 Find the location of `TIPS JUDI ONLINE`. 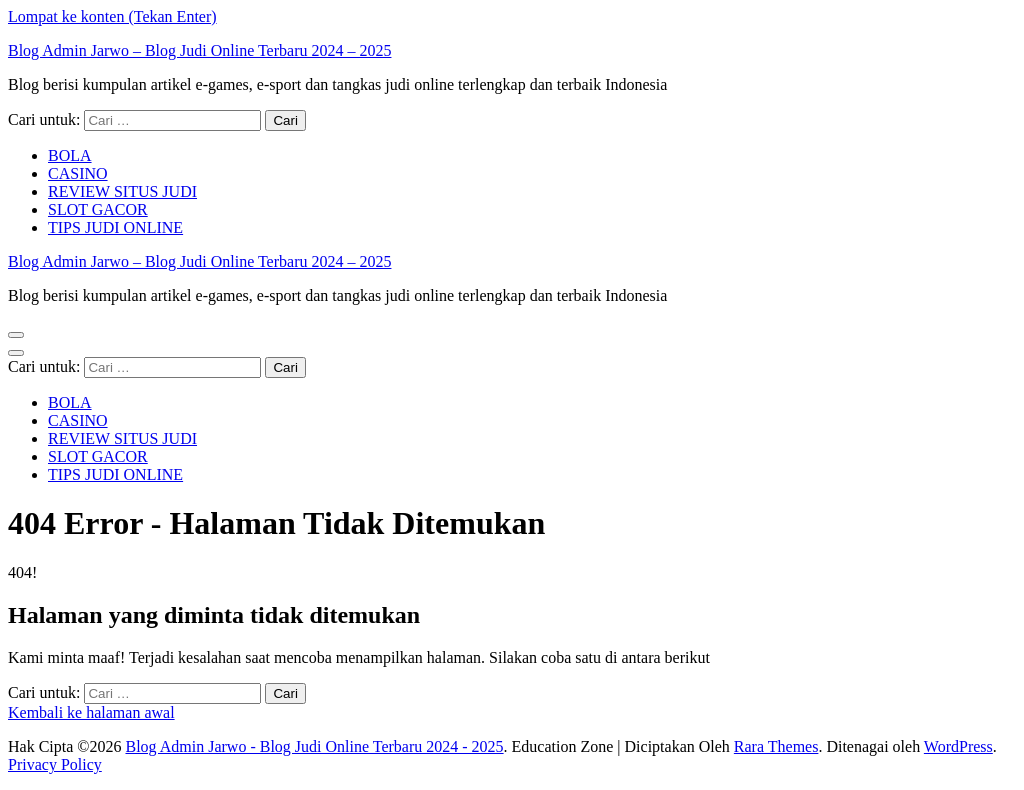

TIPS JUDI ONLINE is located at coordinates (115, 227).